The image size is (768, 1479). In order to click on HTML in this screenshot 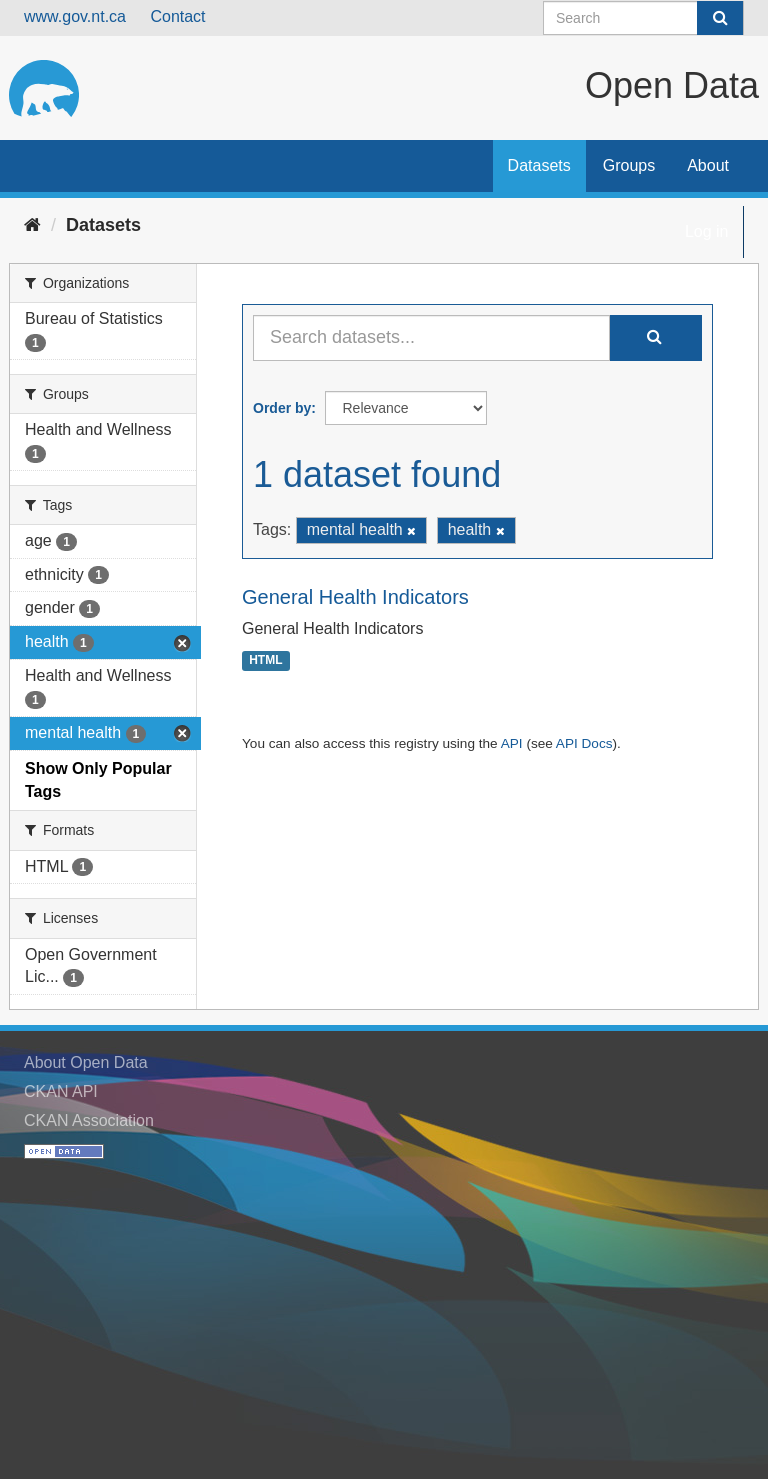, I will do `click(265, 661)`.